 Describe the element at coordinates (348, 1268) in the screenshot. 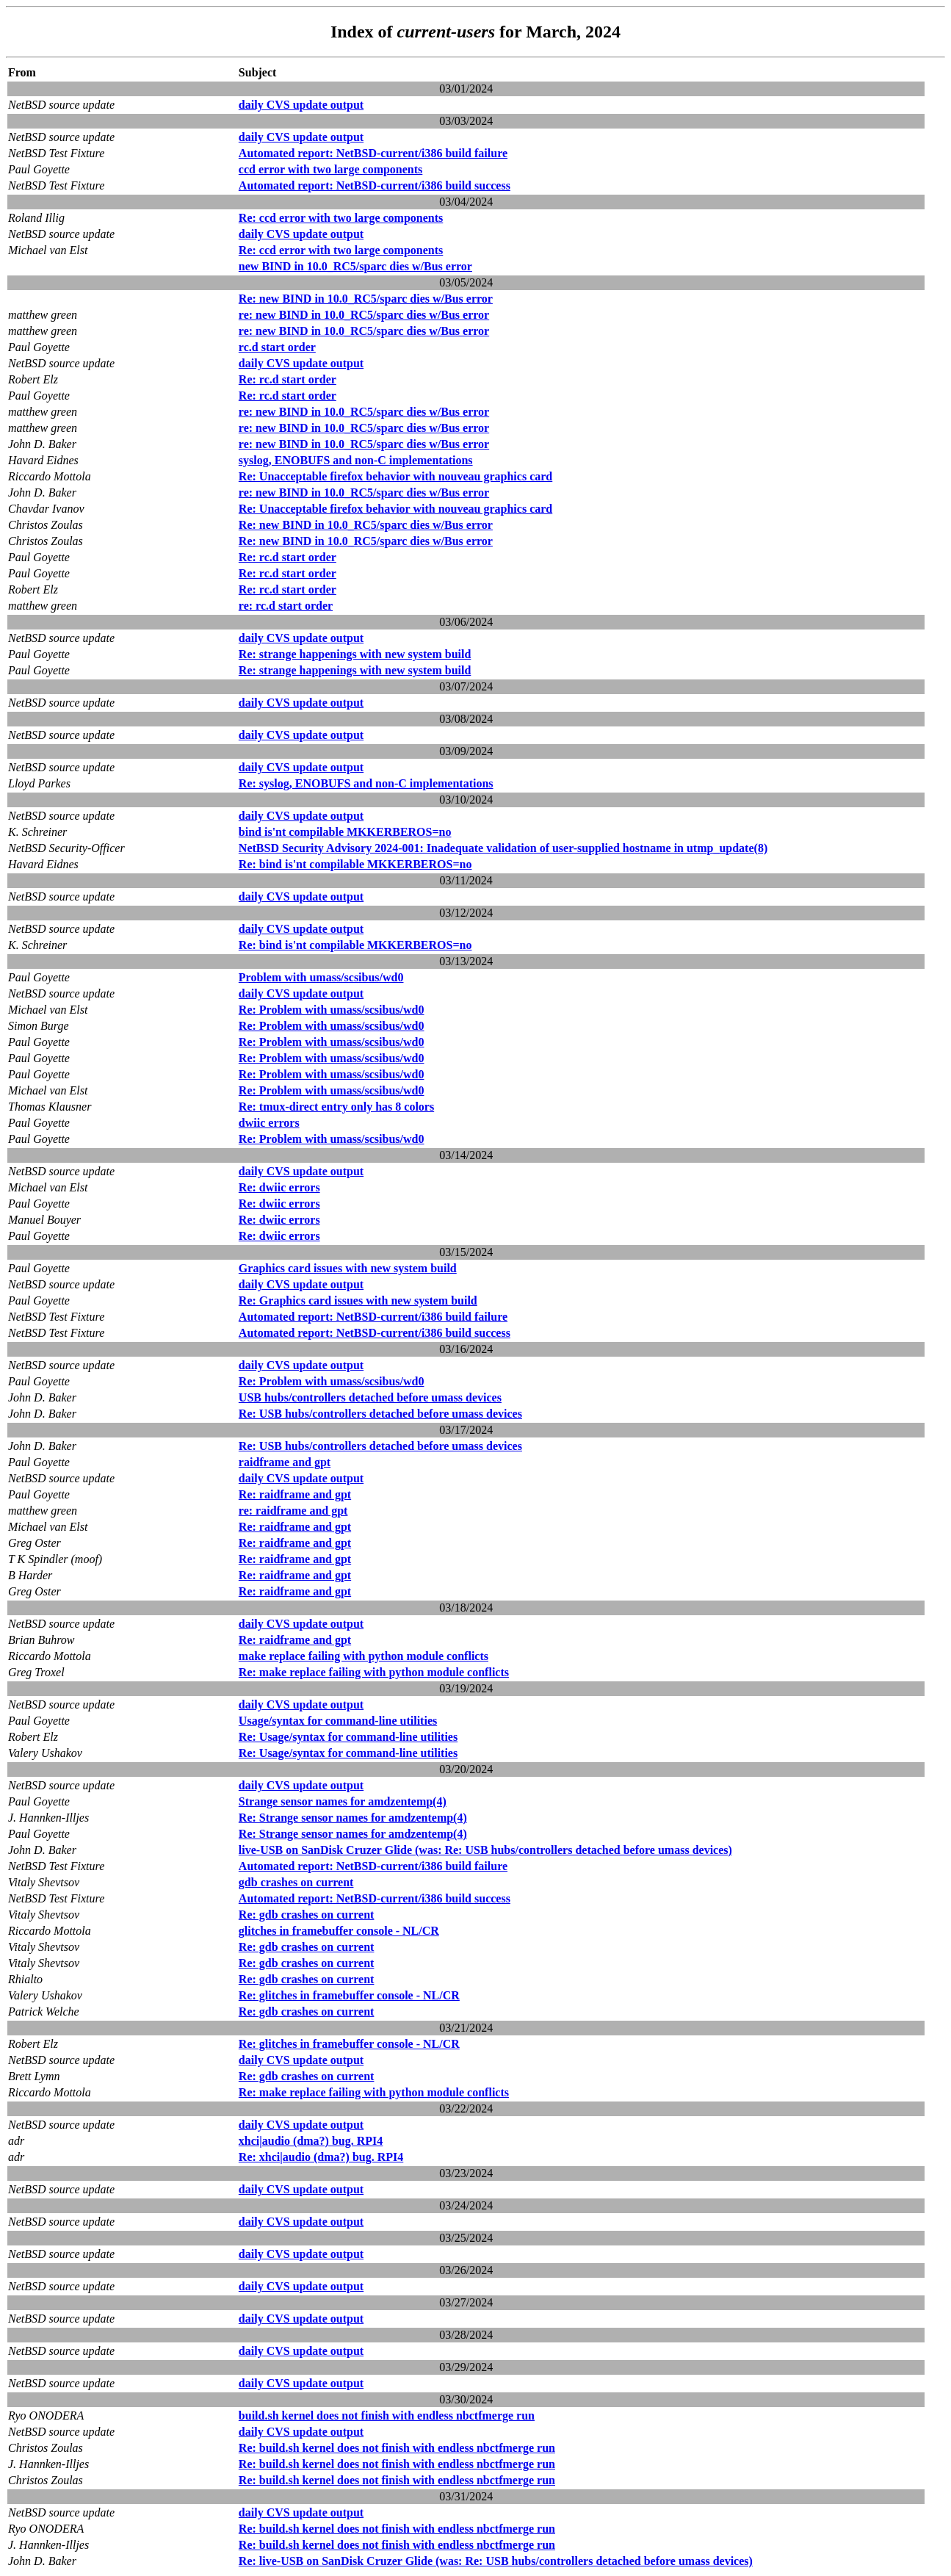

I see `Graphics card issues with new system build` at that location.